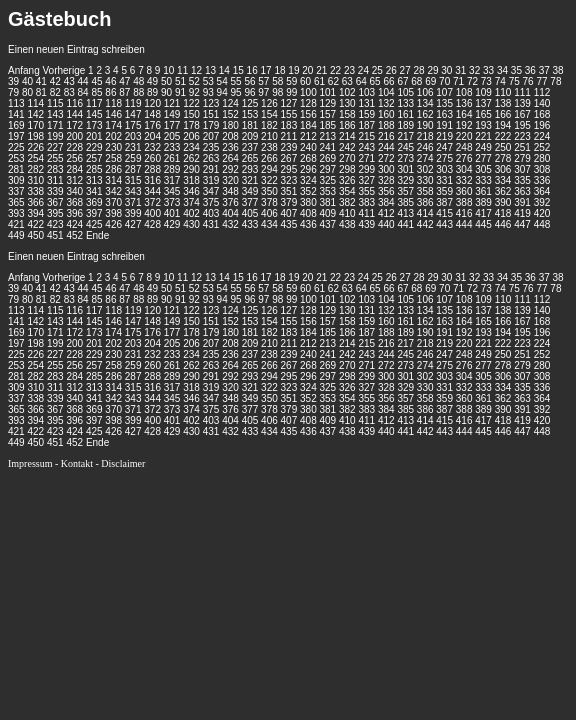  What do you see at coordinates (94, 180) in the screenshot?
I see `313` at bounding box center [94, 180].